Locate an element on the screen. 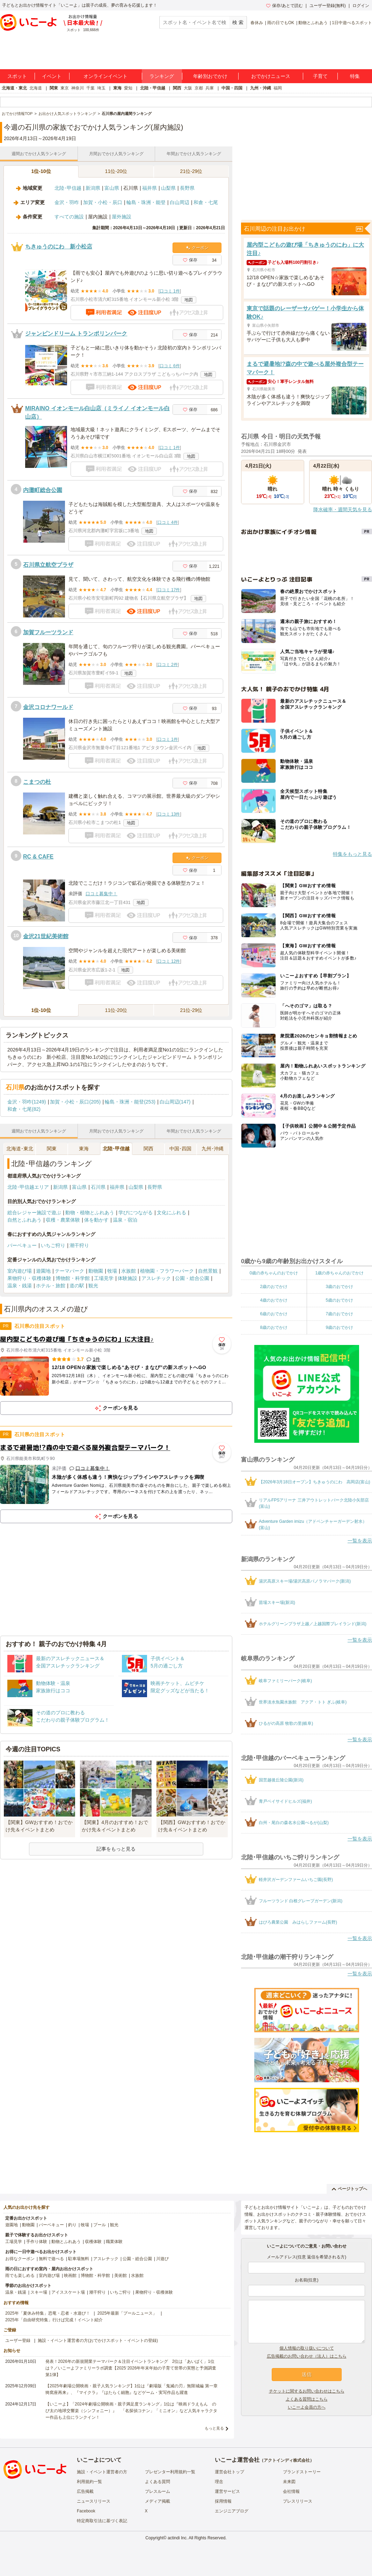  長野県 is located at coordinates (187, 188).